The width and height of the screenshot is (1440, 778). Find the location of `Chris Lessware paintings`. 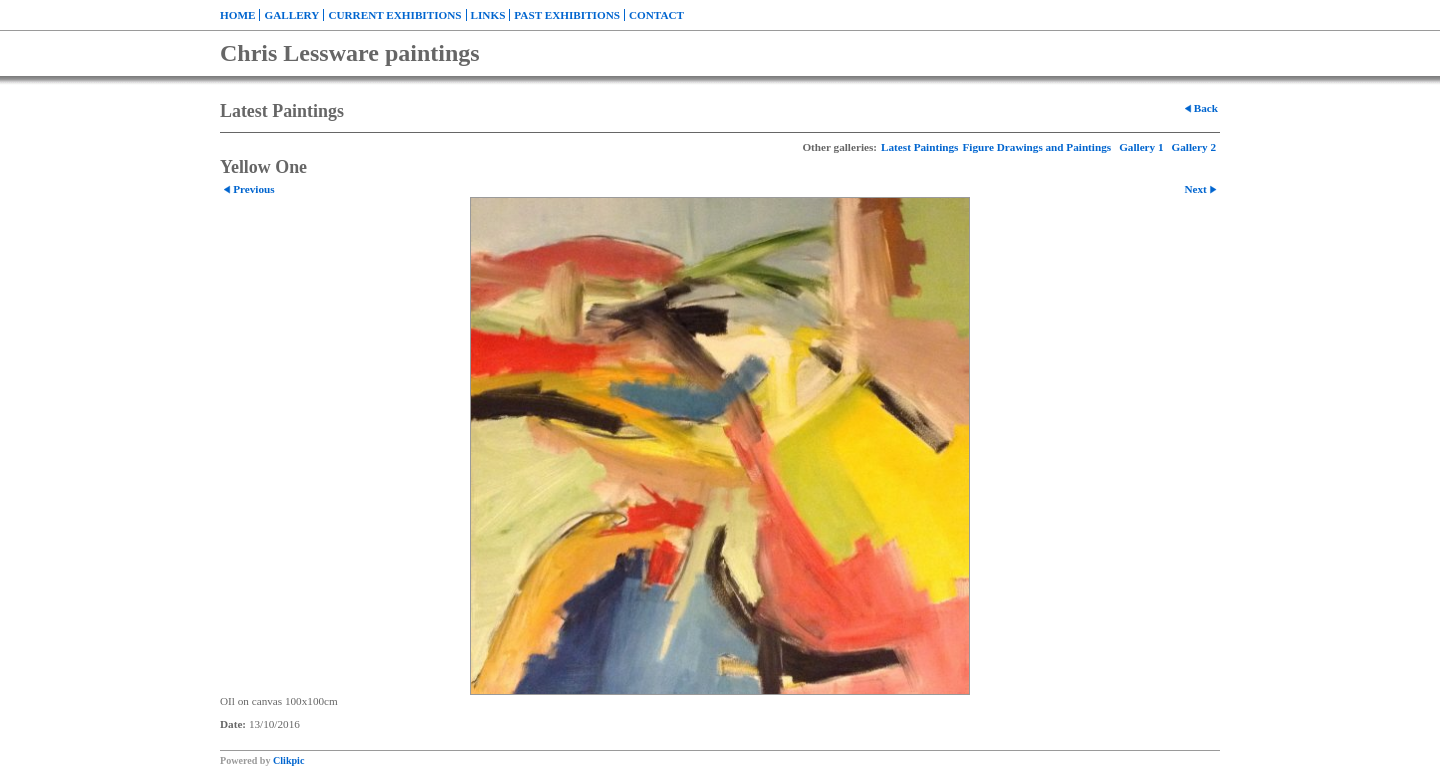

Chris Lessware paintings is located at coordinates (350, 53).